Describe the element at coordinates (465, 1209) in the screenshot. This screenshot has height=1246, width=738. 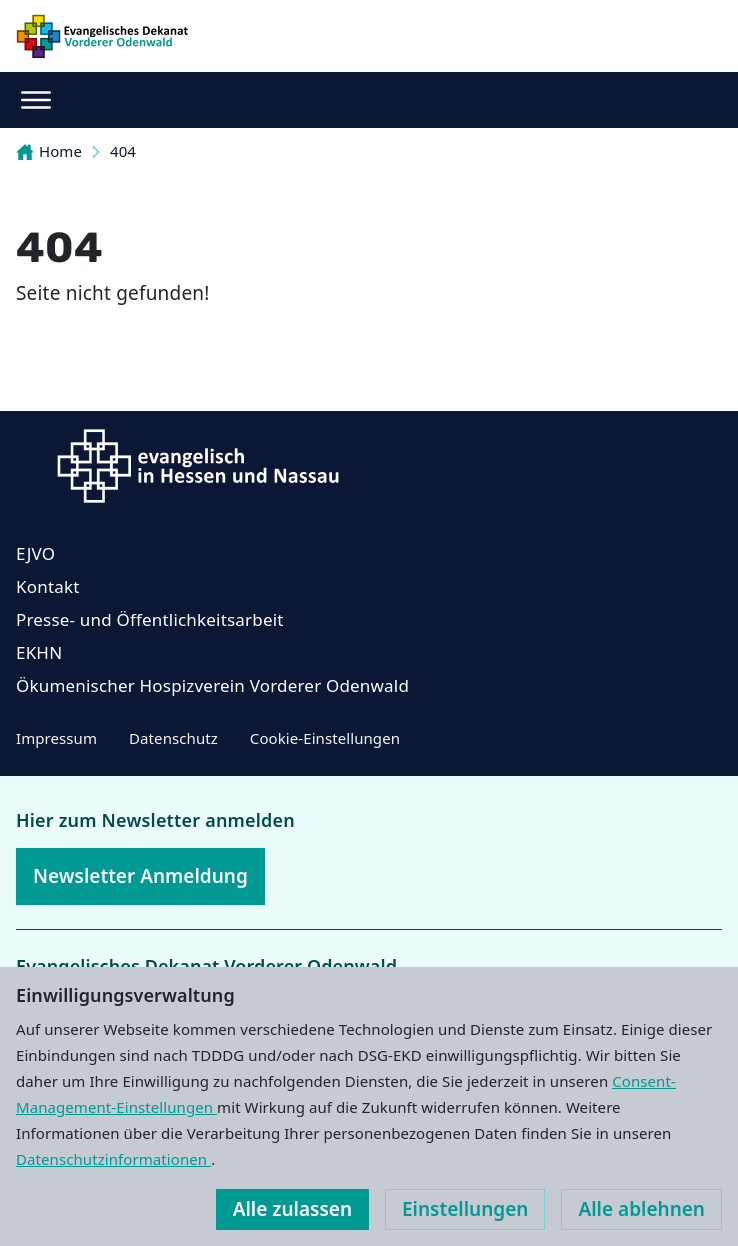
I see `Einstellungen` at that location.